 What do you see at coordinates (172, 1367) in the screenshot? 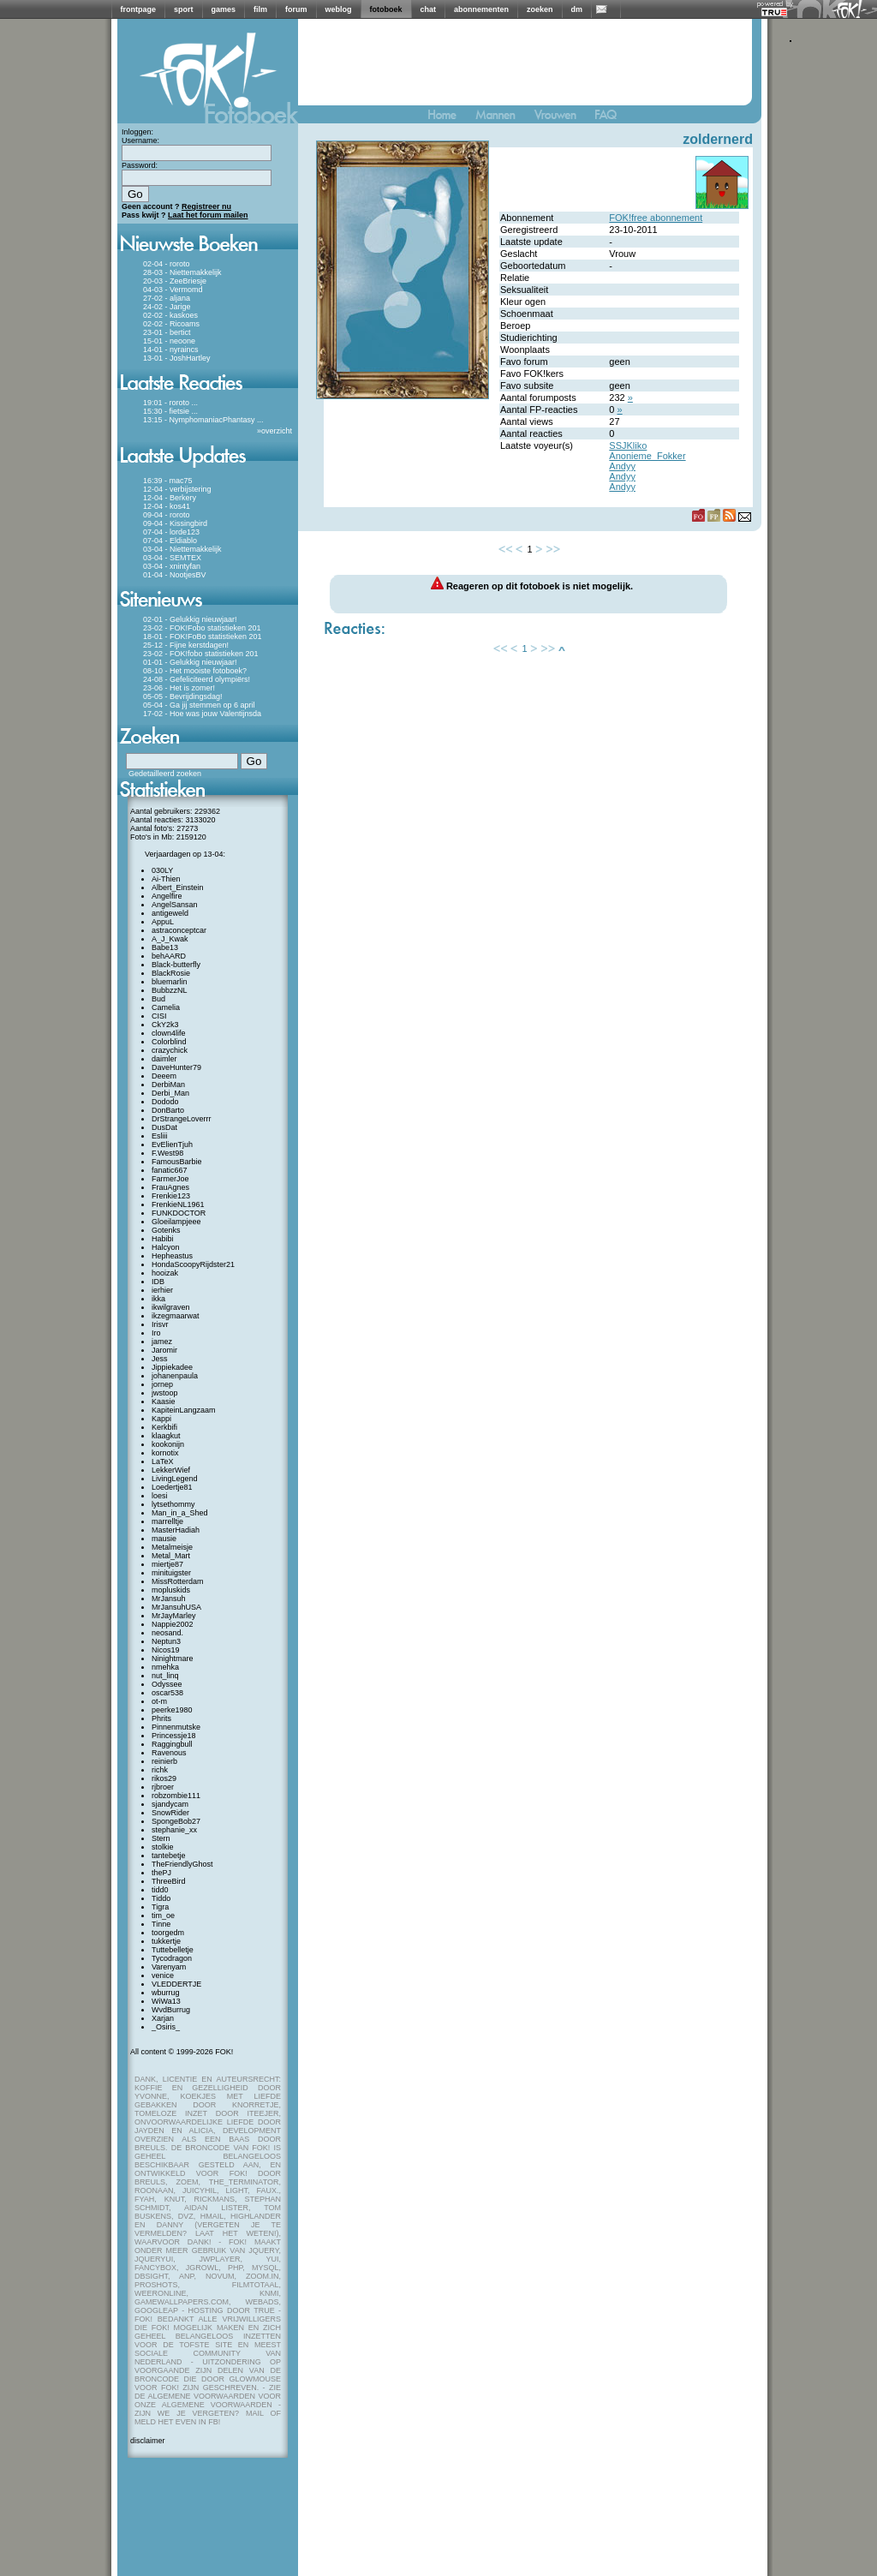
I see `Jippiekadee` at bounding box center [172, 1367].